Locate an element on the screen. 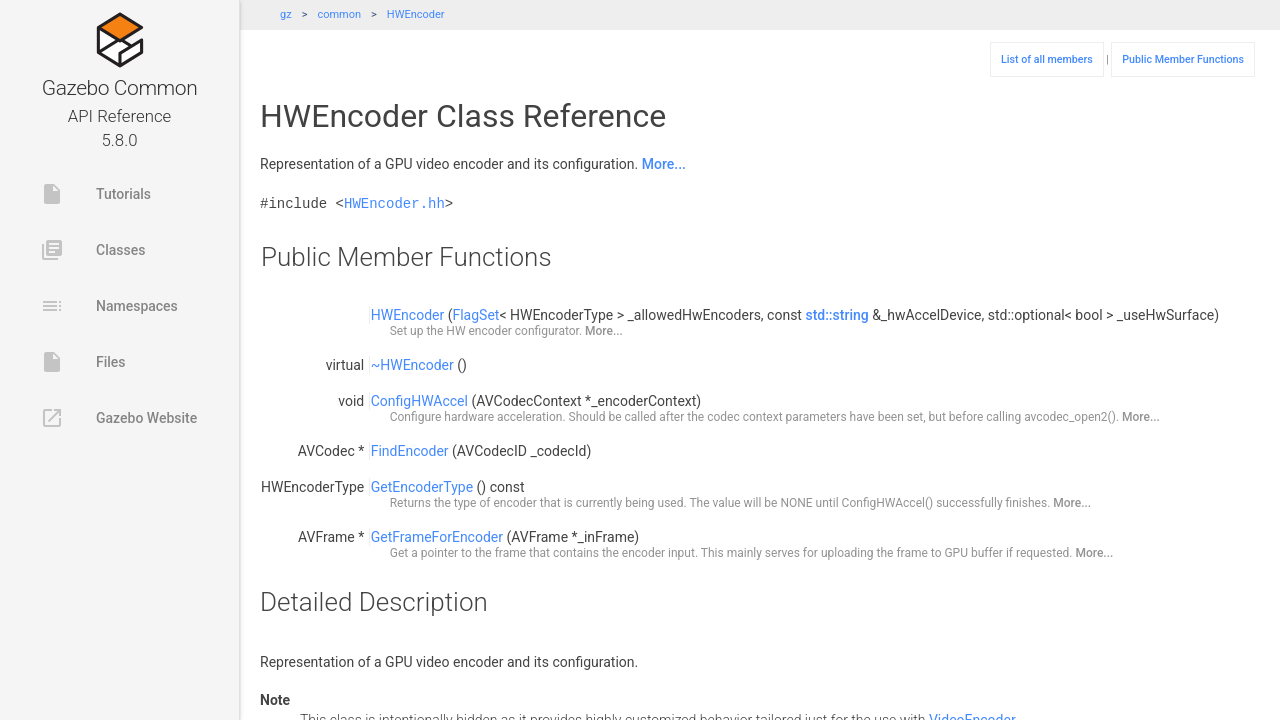 The width and height of the screenshot is (1280, 720). FlagSet is located at coordinates (475, 315).